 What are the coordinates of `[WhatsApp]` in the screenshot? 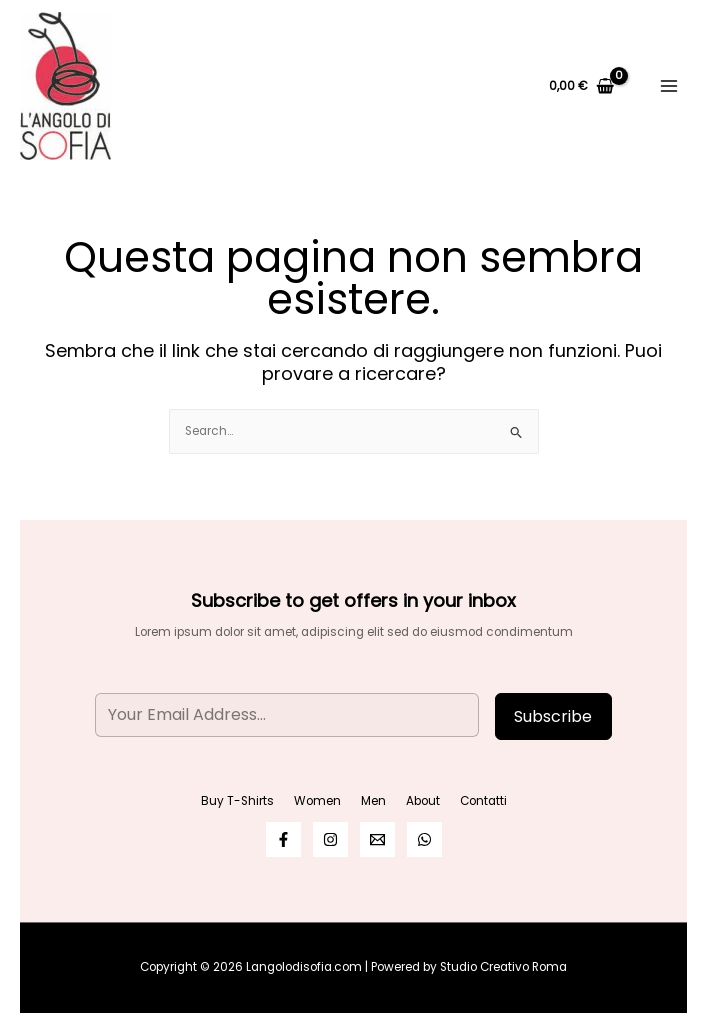 It's located at (424, 839).